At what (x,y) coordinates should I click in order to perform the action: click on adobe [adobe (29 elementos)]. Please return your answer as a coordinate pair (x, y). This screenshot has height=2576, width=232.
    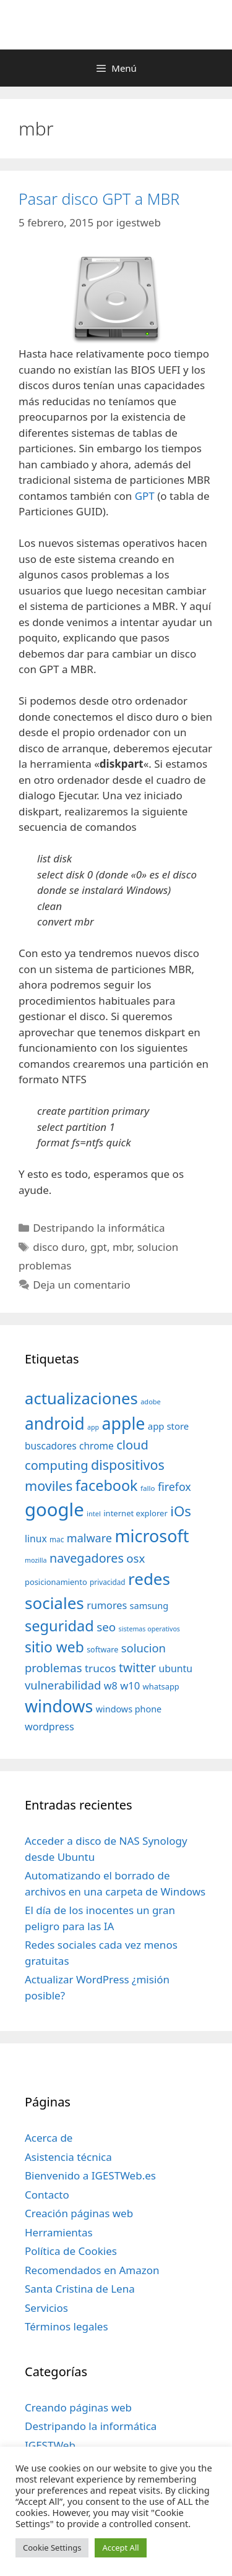
    Looking at the image, I should click on (150, 1401).